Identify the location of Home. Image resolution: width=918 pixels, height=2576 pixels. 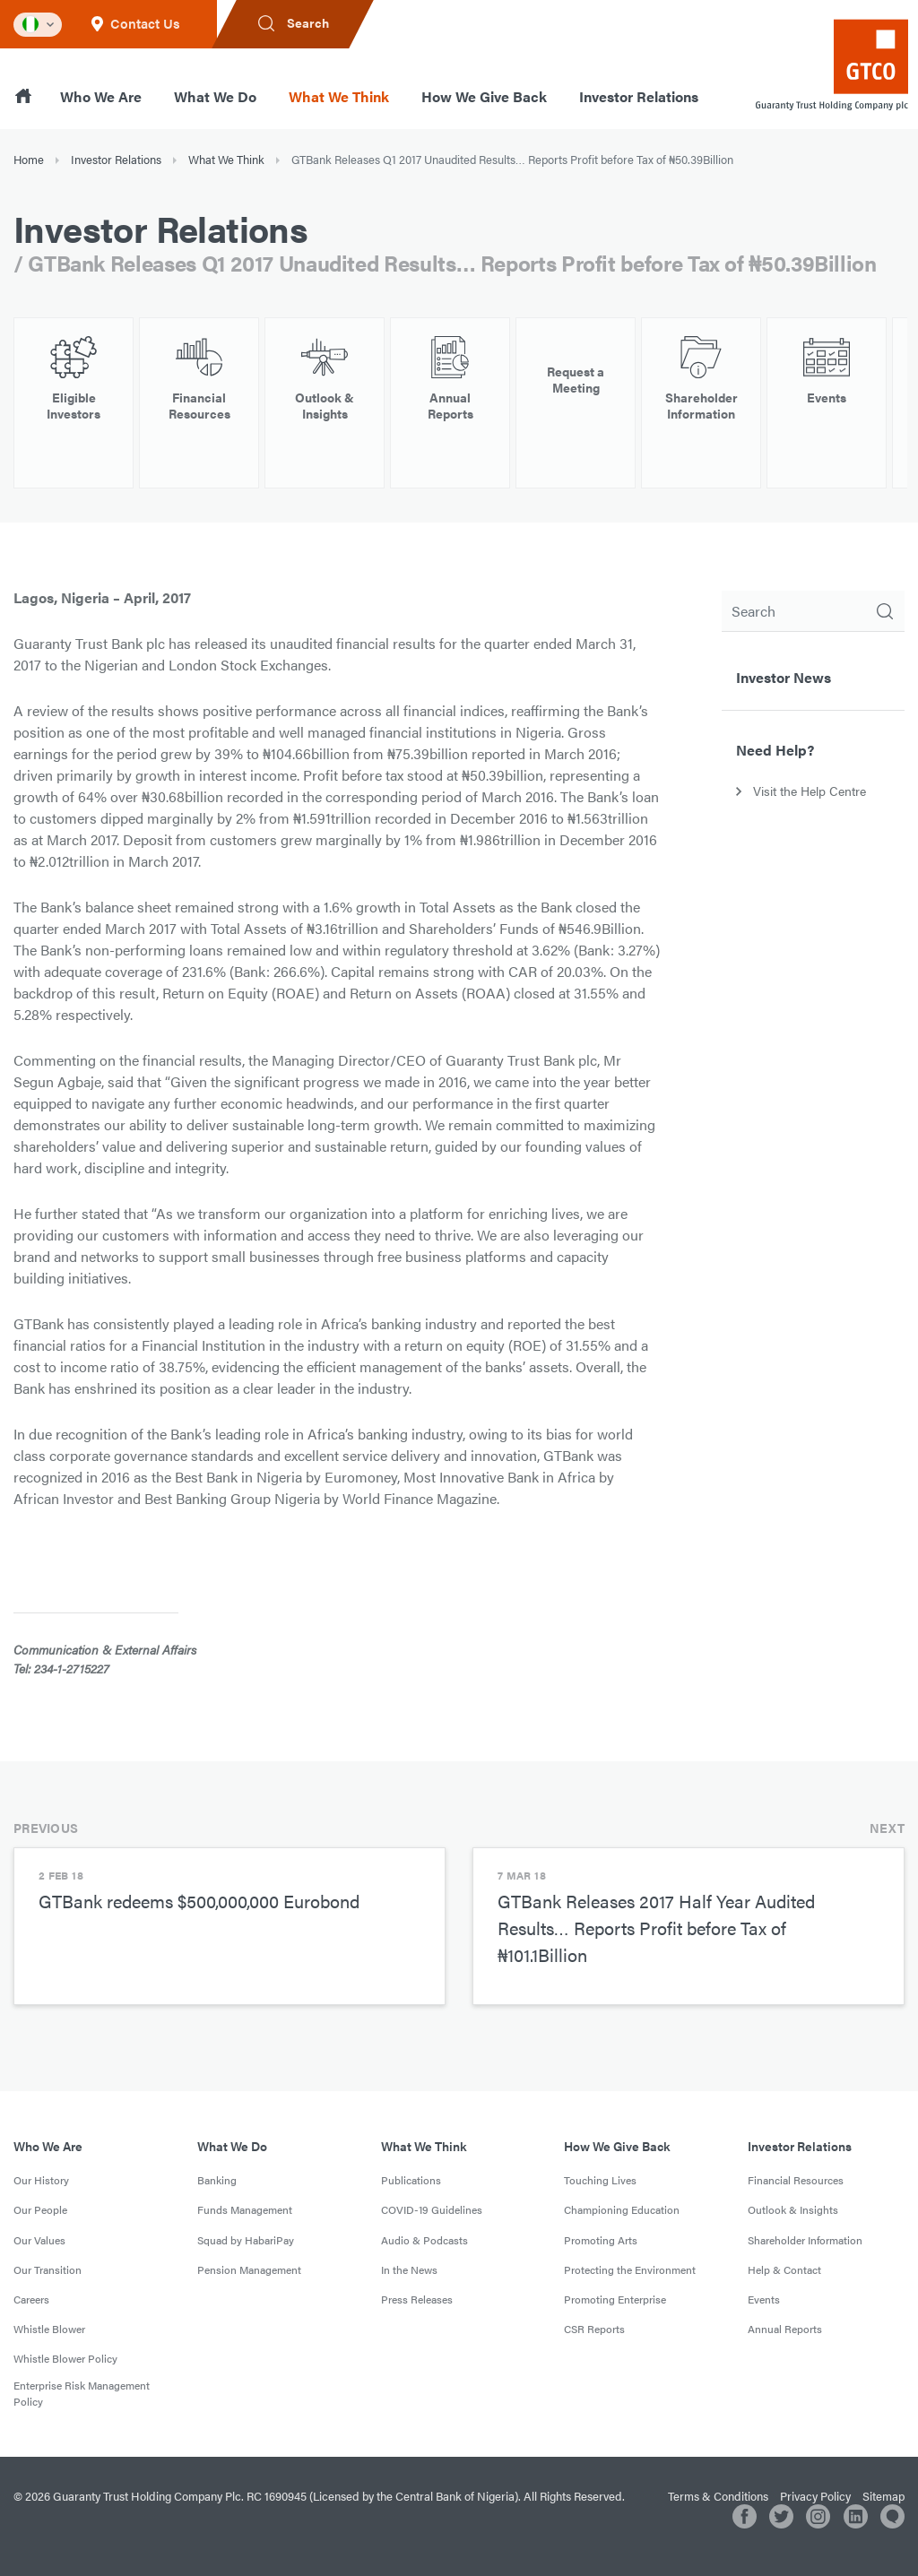
(28, 159).